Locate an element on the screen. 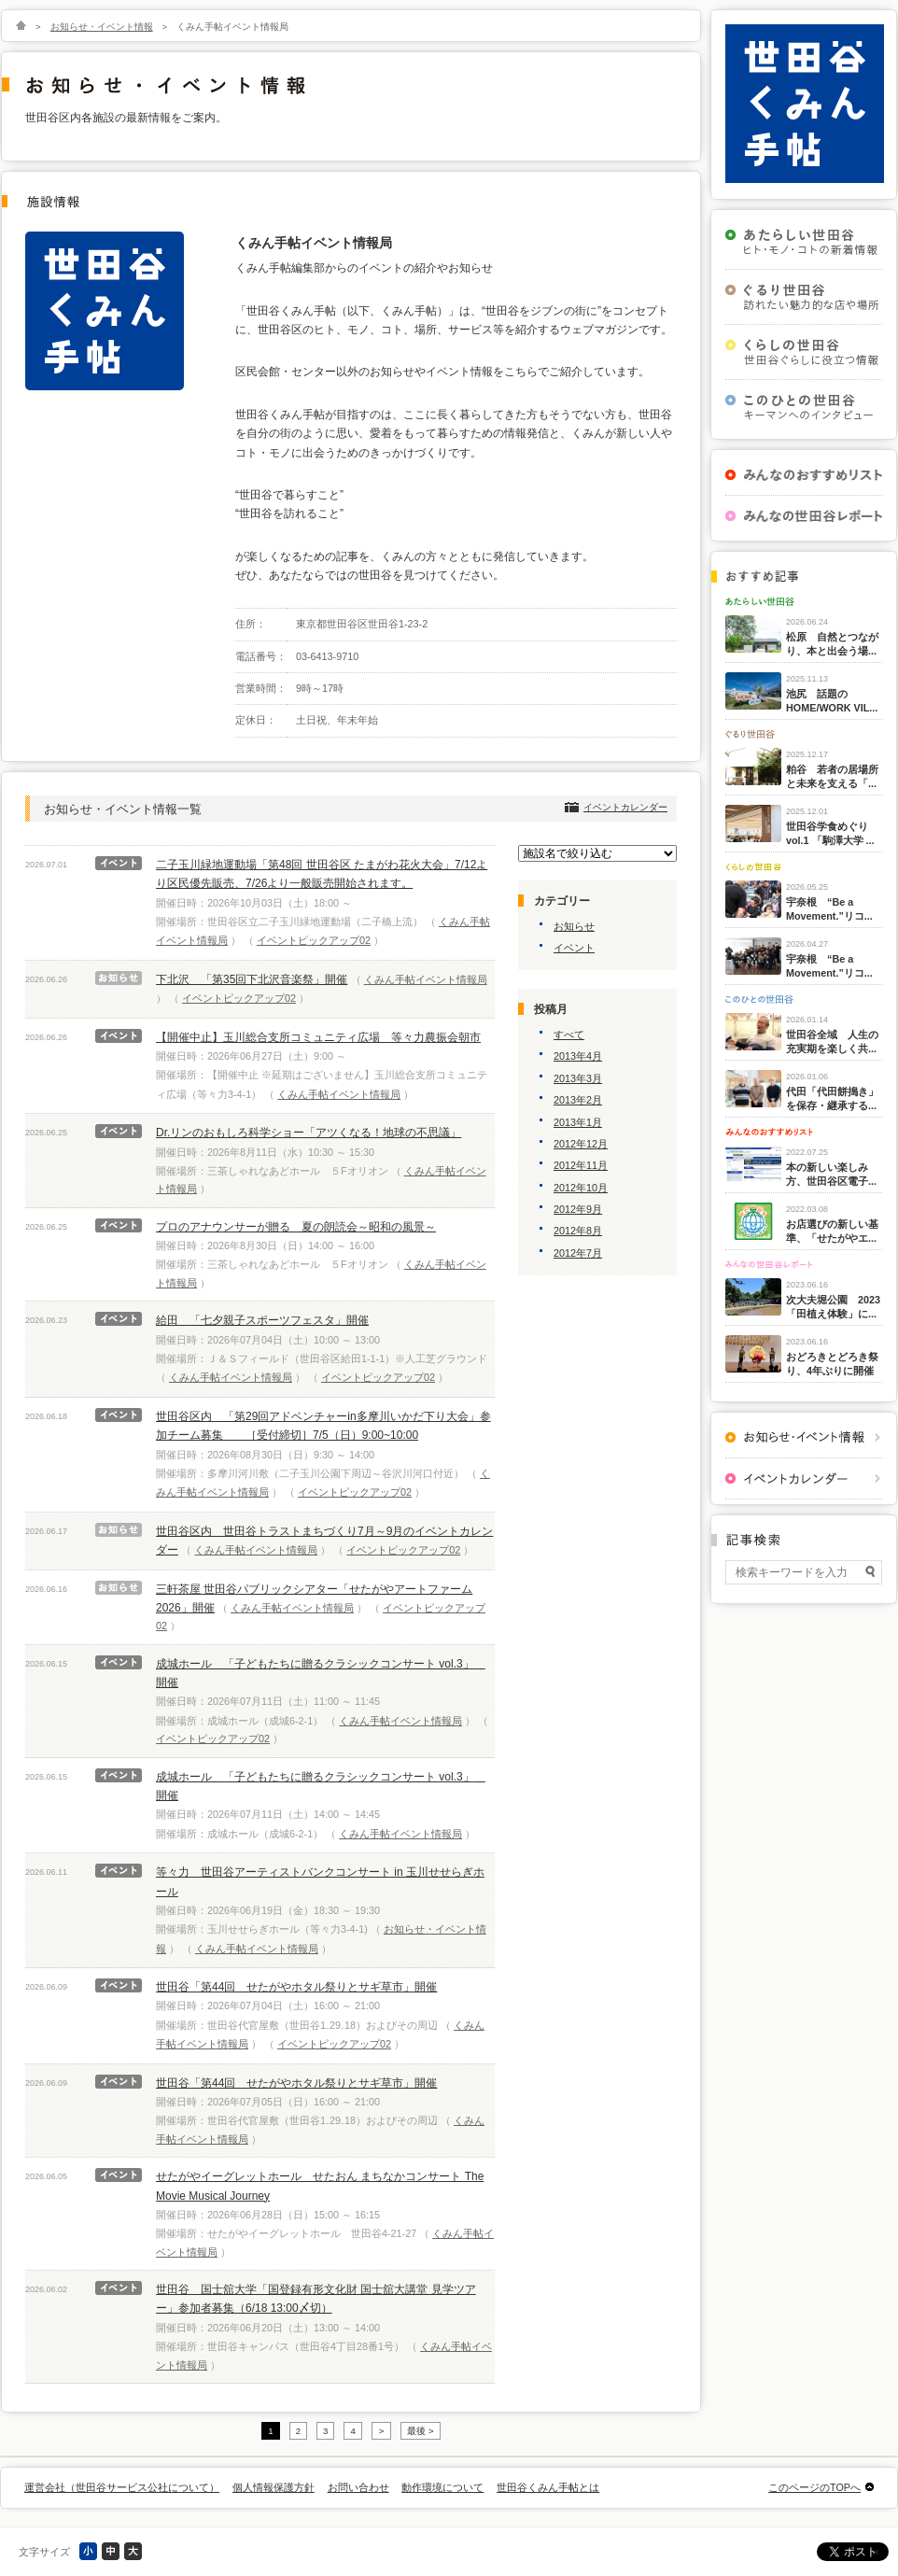  イベントピックアップ02 is located at coordinates (314, 940).